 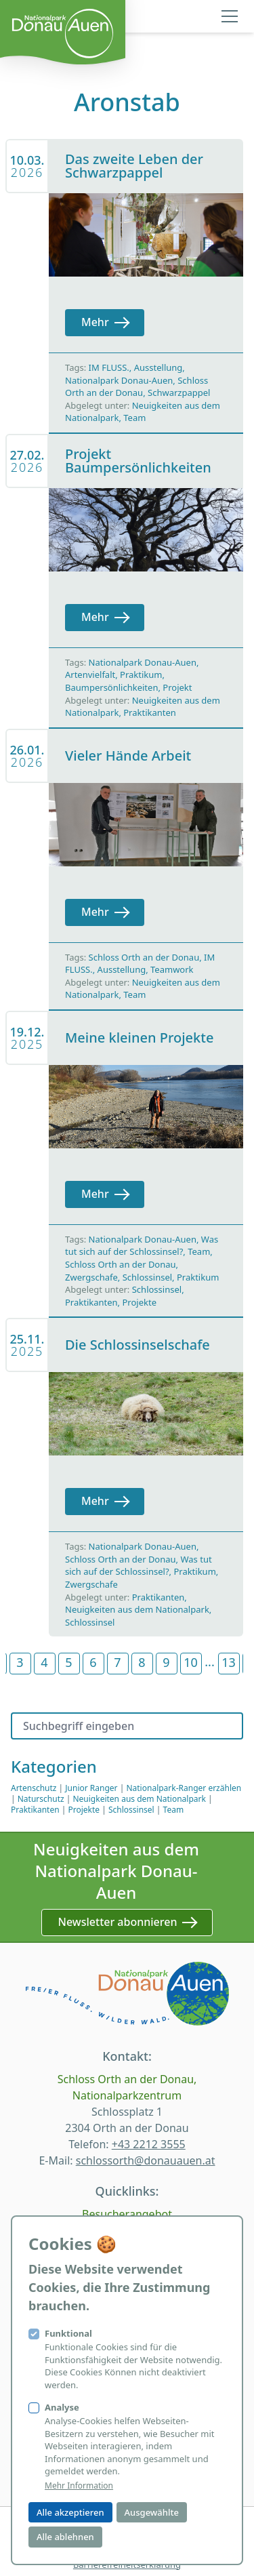 I want to click on Ausgewählte, so click(x=152, y=2512).